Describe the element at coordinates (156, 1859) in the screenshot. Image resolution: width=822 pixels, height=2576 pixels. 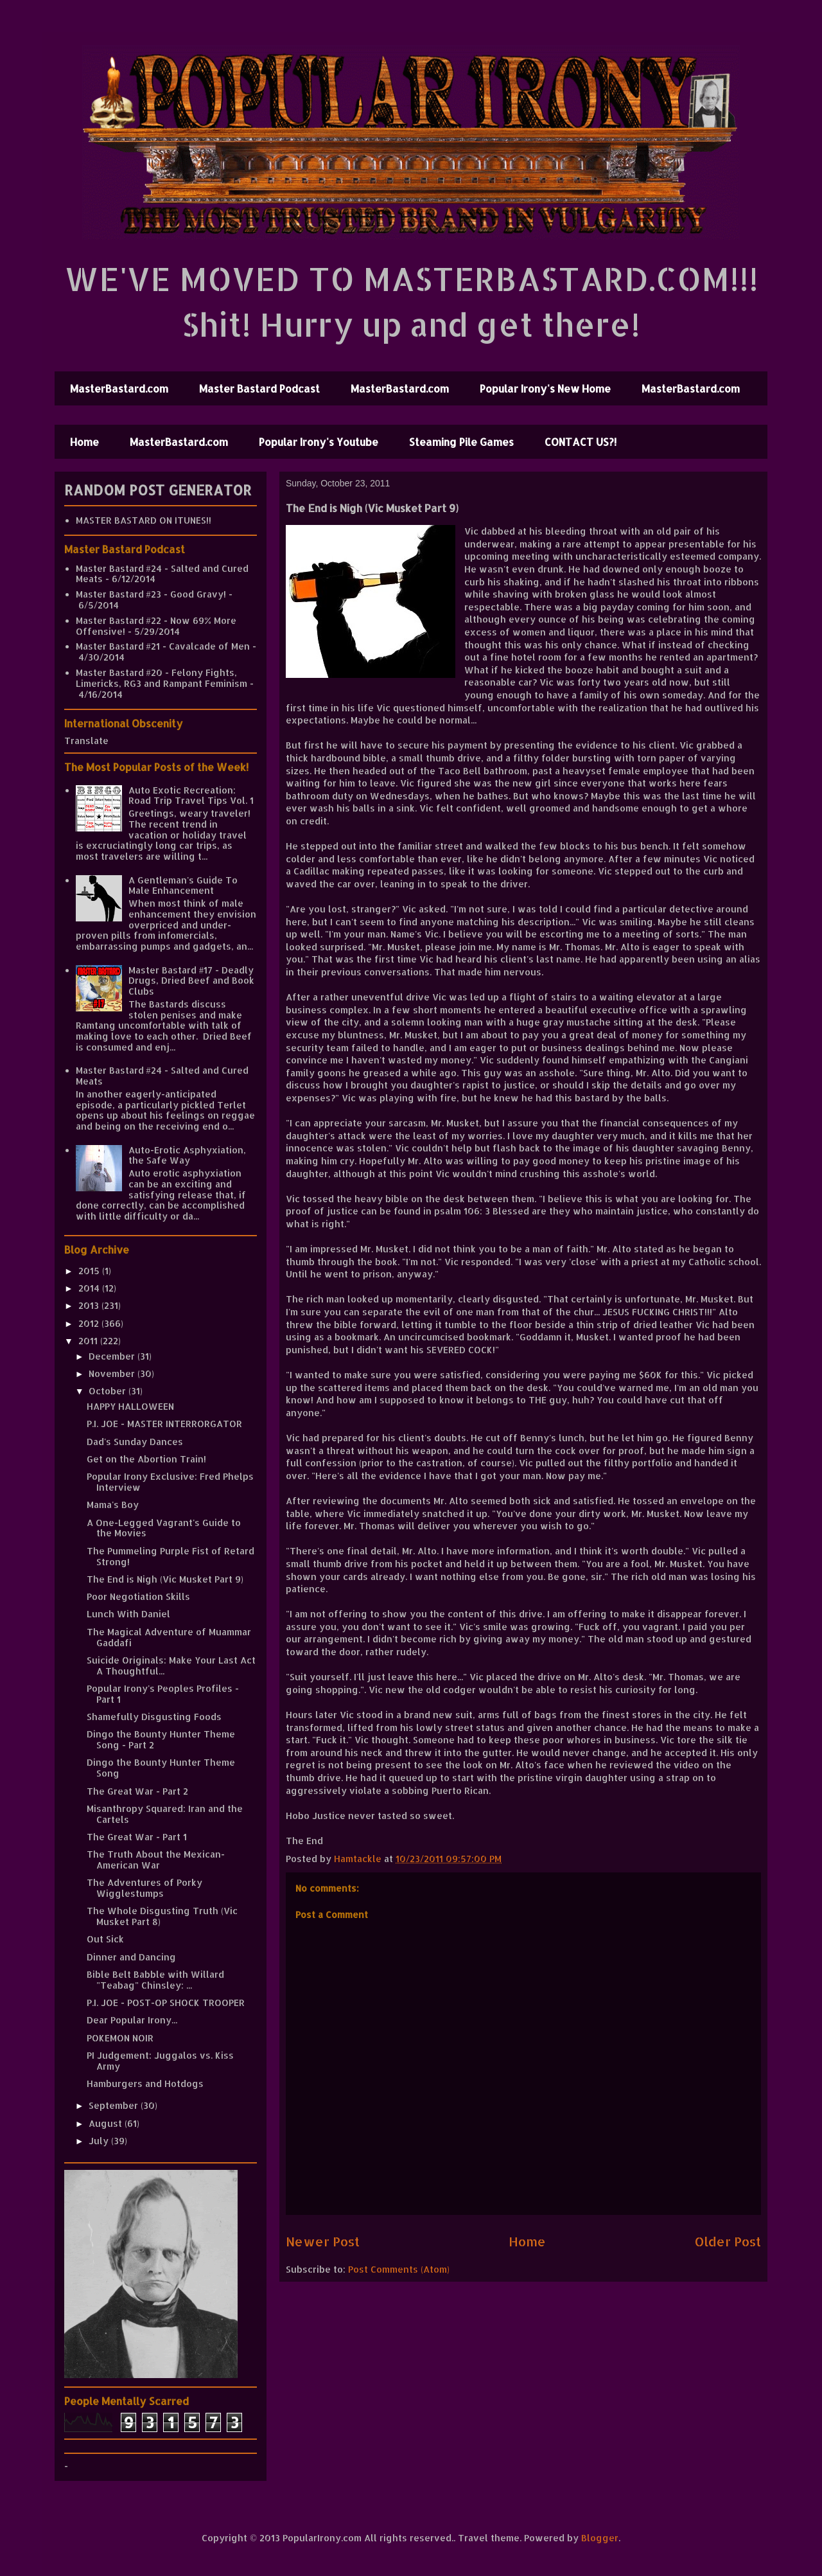
I see `The Truth About the Mexican-American War` at that location.